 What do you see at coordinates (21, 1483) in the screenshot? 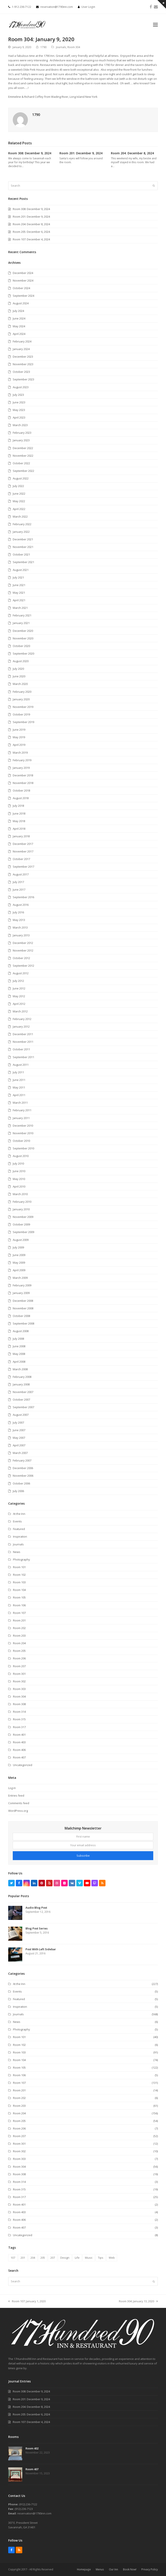
I see `October 2006` at bounding box center [21, 1483].